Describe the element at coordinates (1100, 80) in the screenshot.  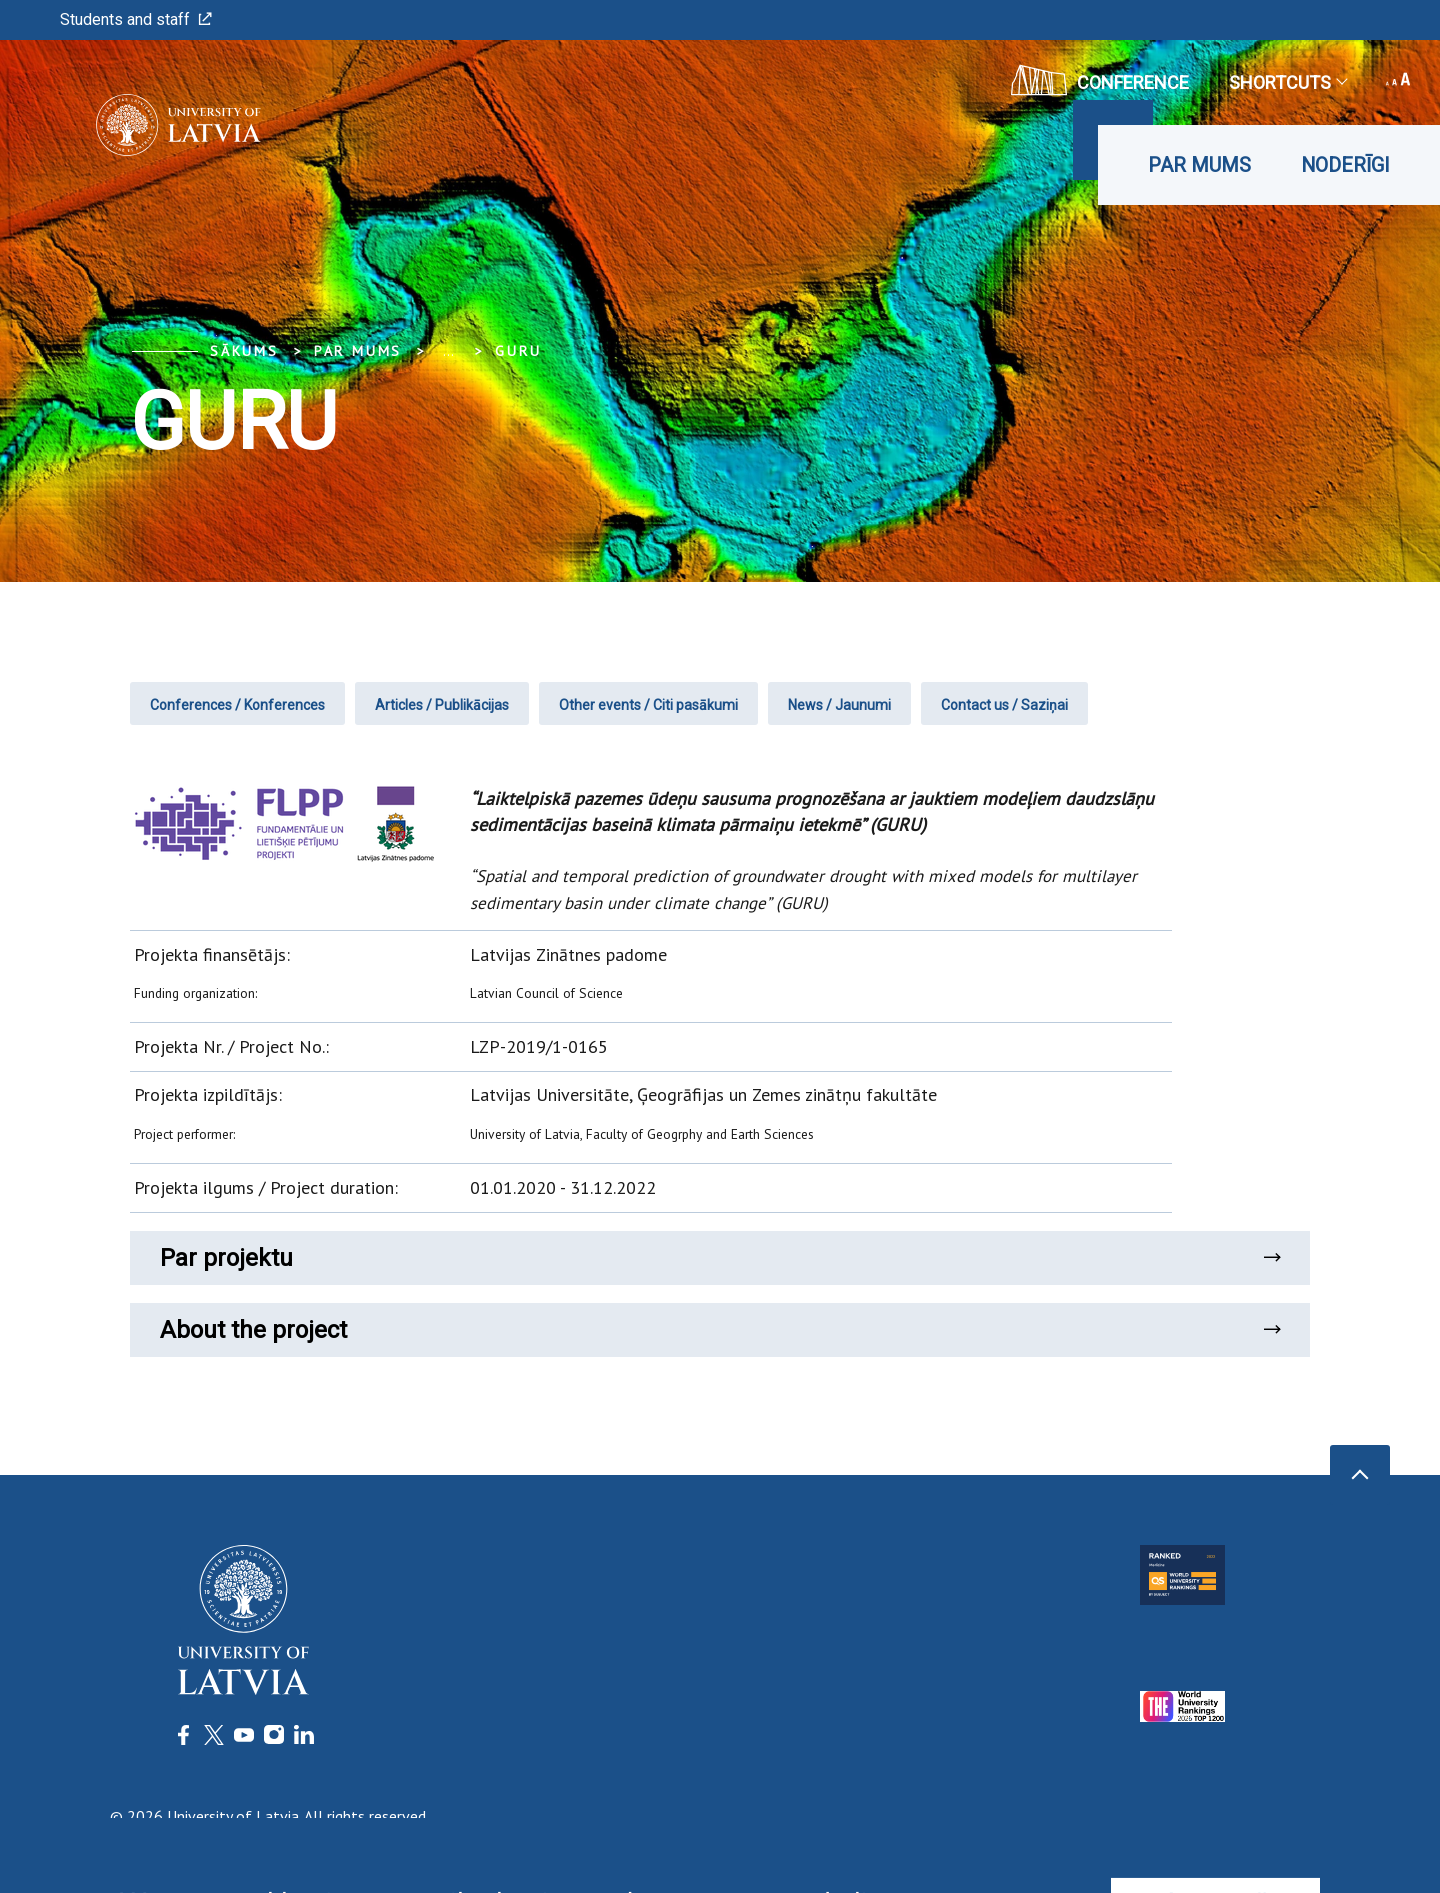
I see `CONFERENCE` at that location.